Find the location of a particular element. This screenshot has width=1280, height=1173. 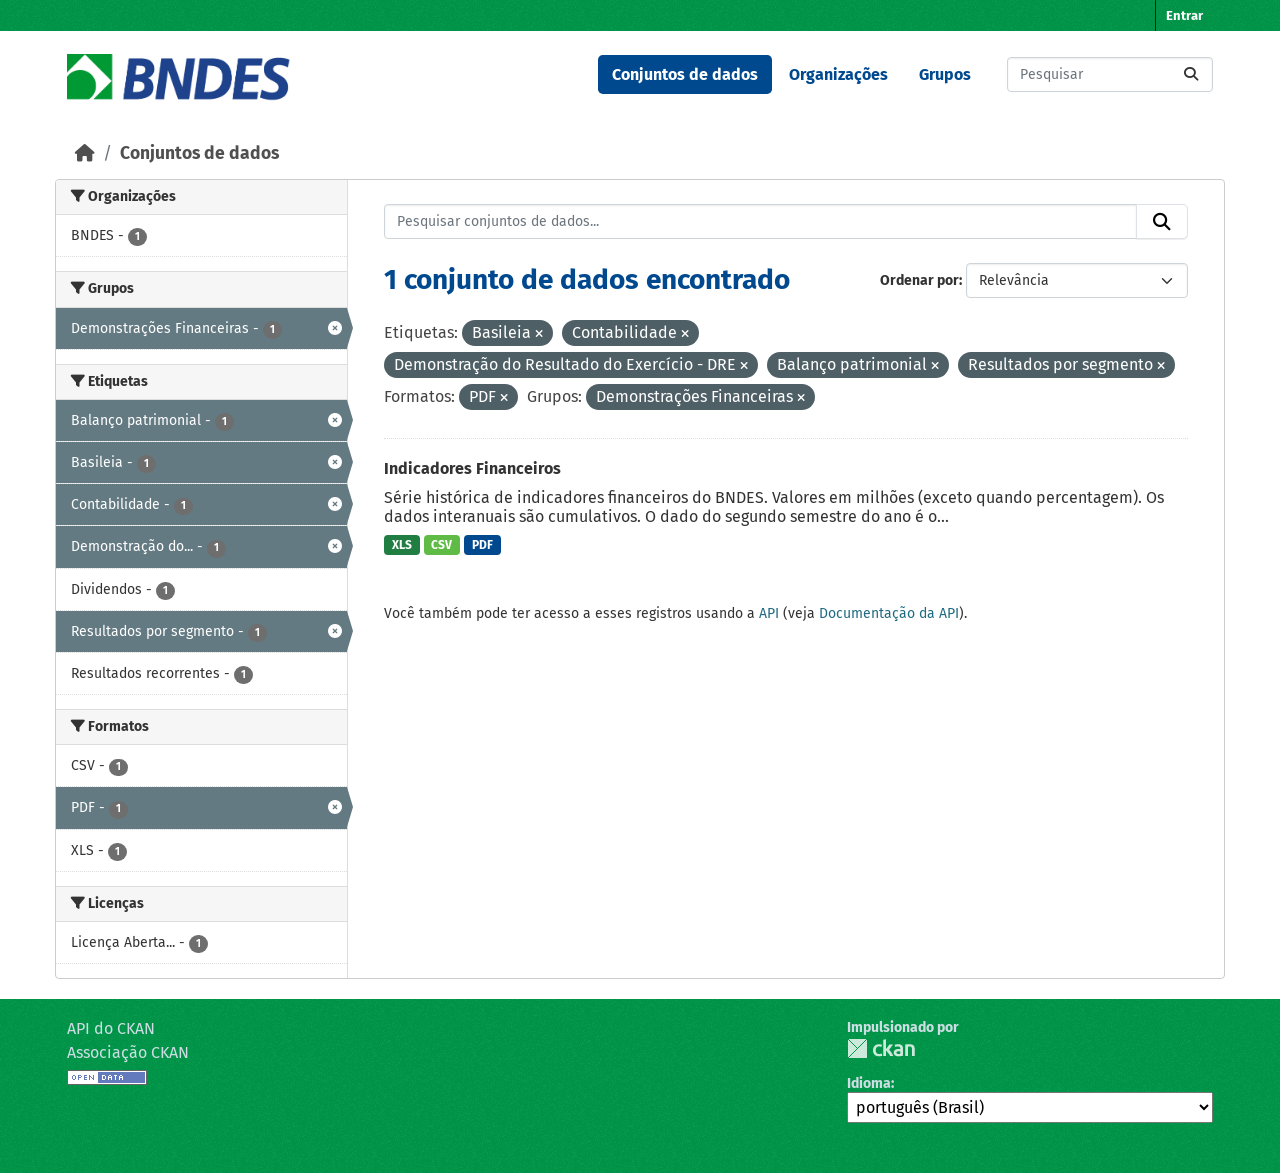

Ordenar por is located at coordinates (919, 280).